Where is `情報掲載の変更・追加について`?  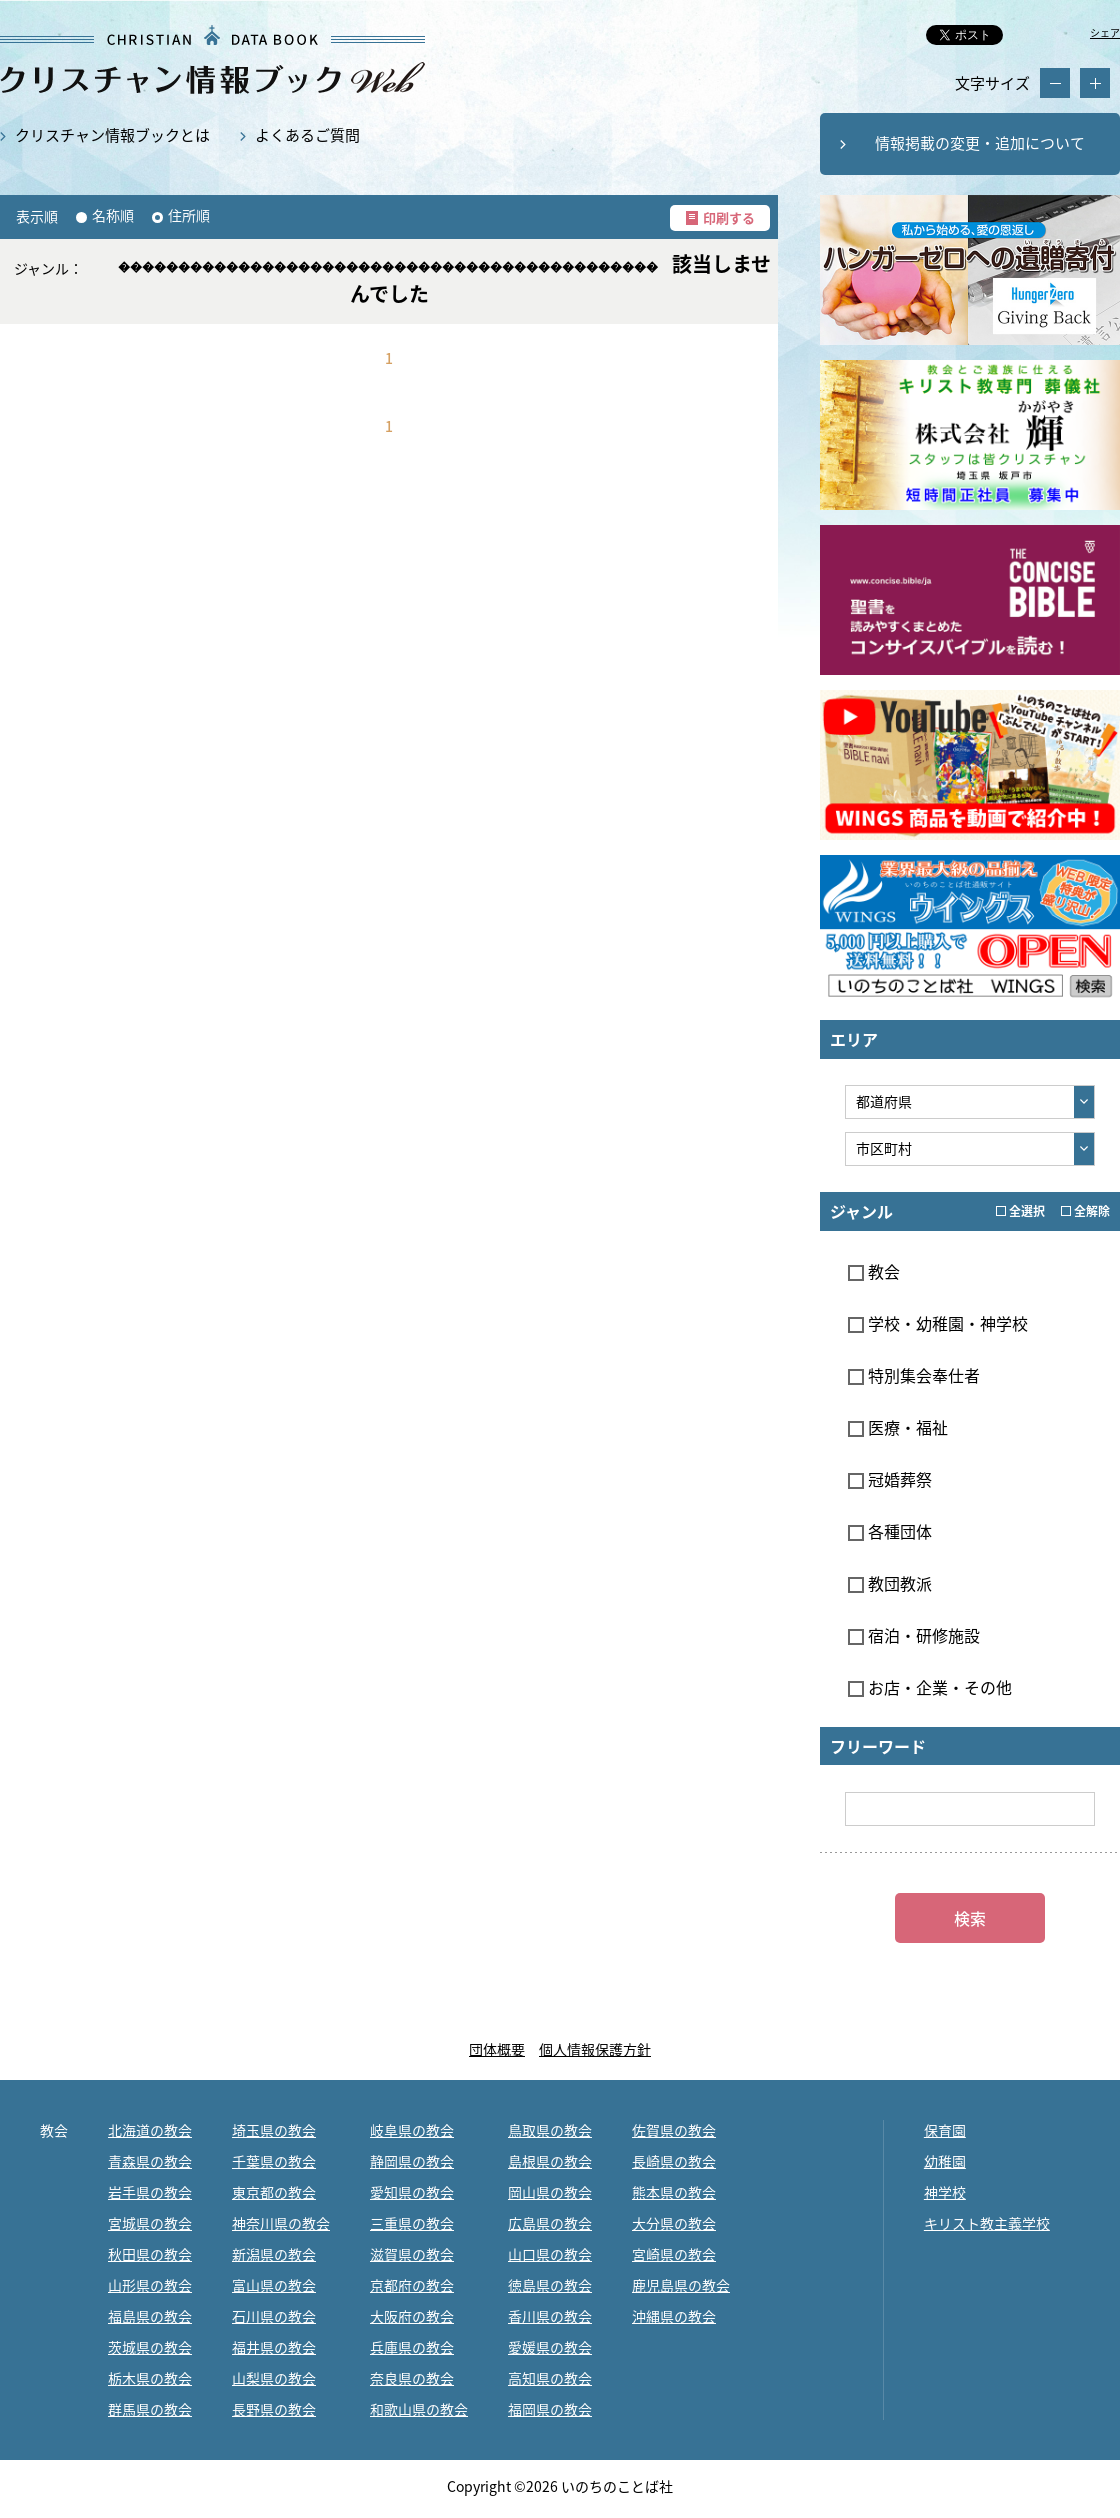 情報掲載の変更・追加について is located at coordinates (980, 143).